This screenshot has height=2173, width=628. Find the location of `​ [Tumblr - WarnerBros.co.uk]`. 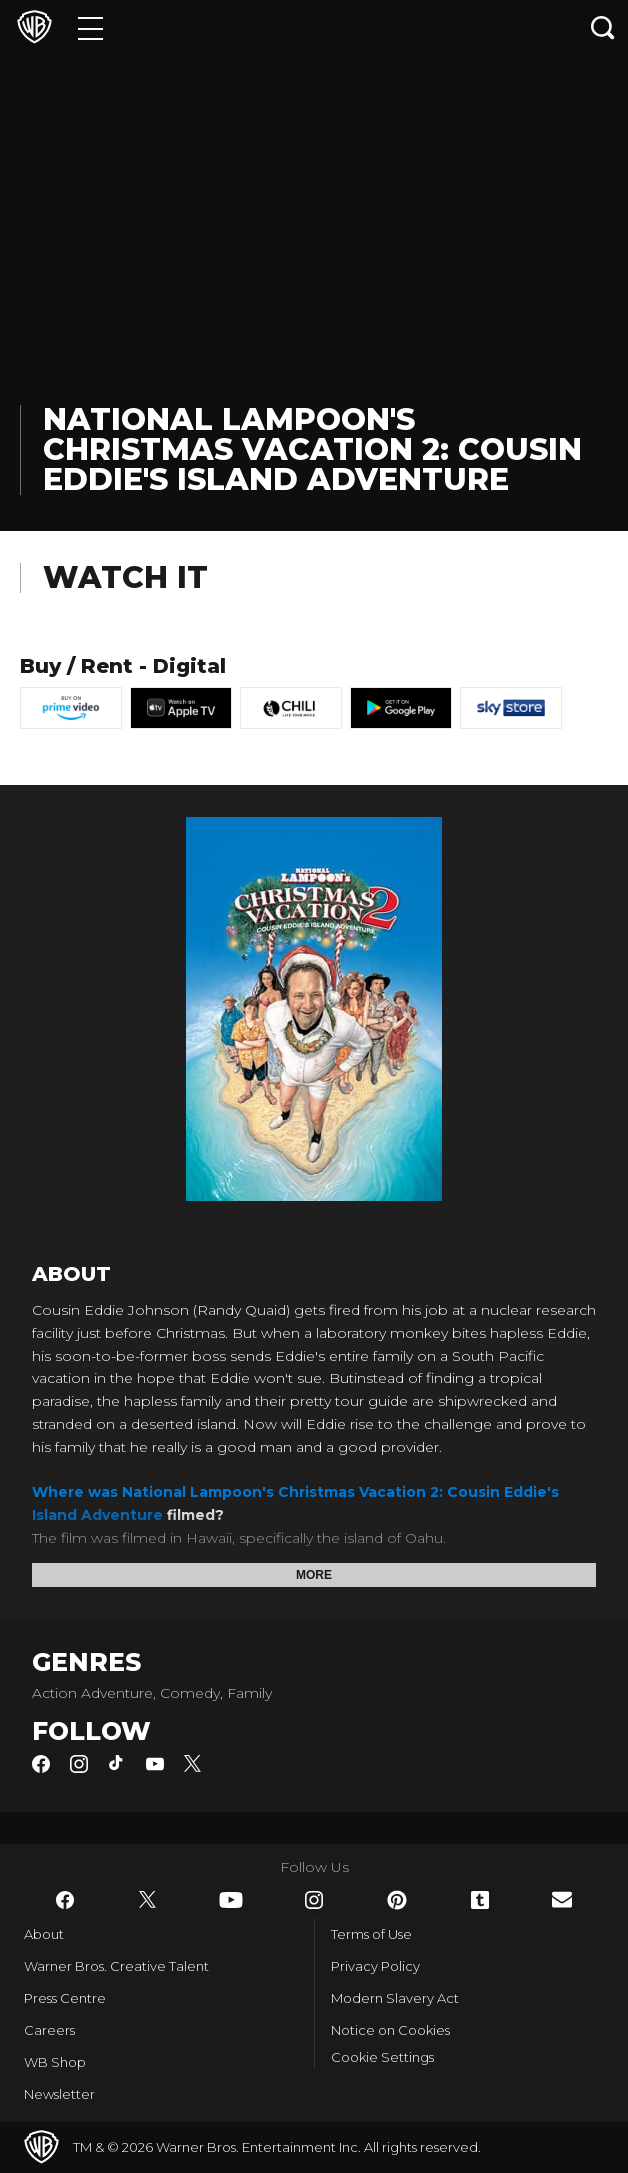

​ [Tumblr - WarnerBros.co.uk] is located at coordinates (480, 1900).